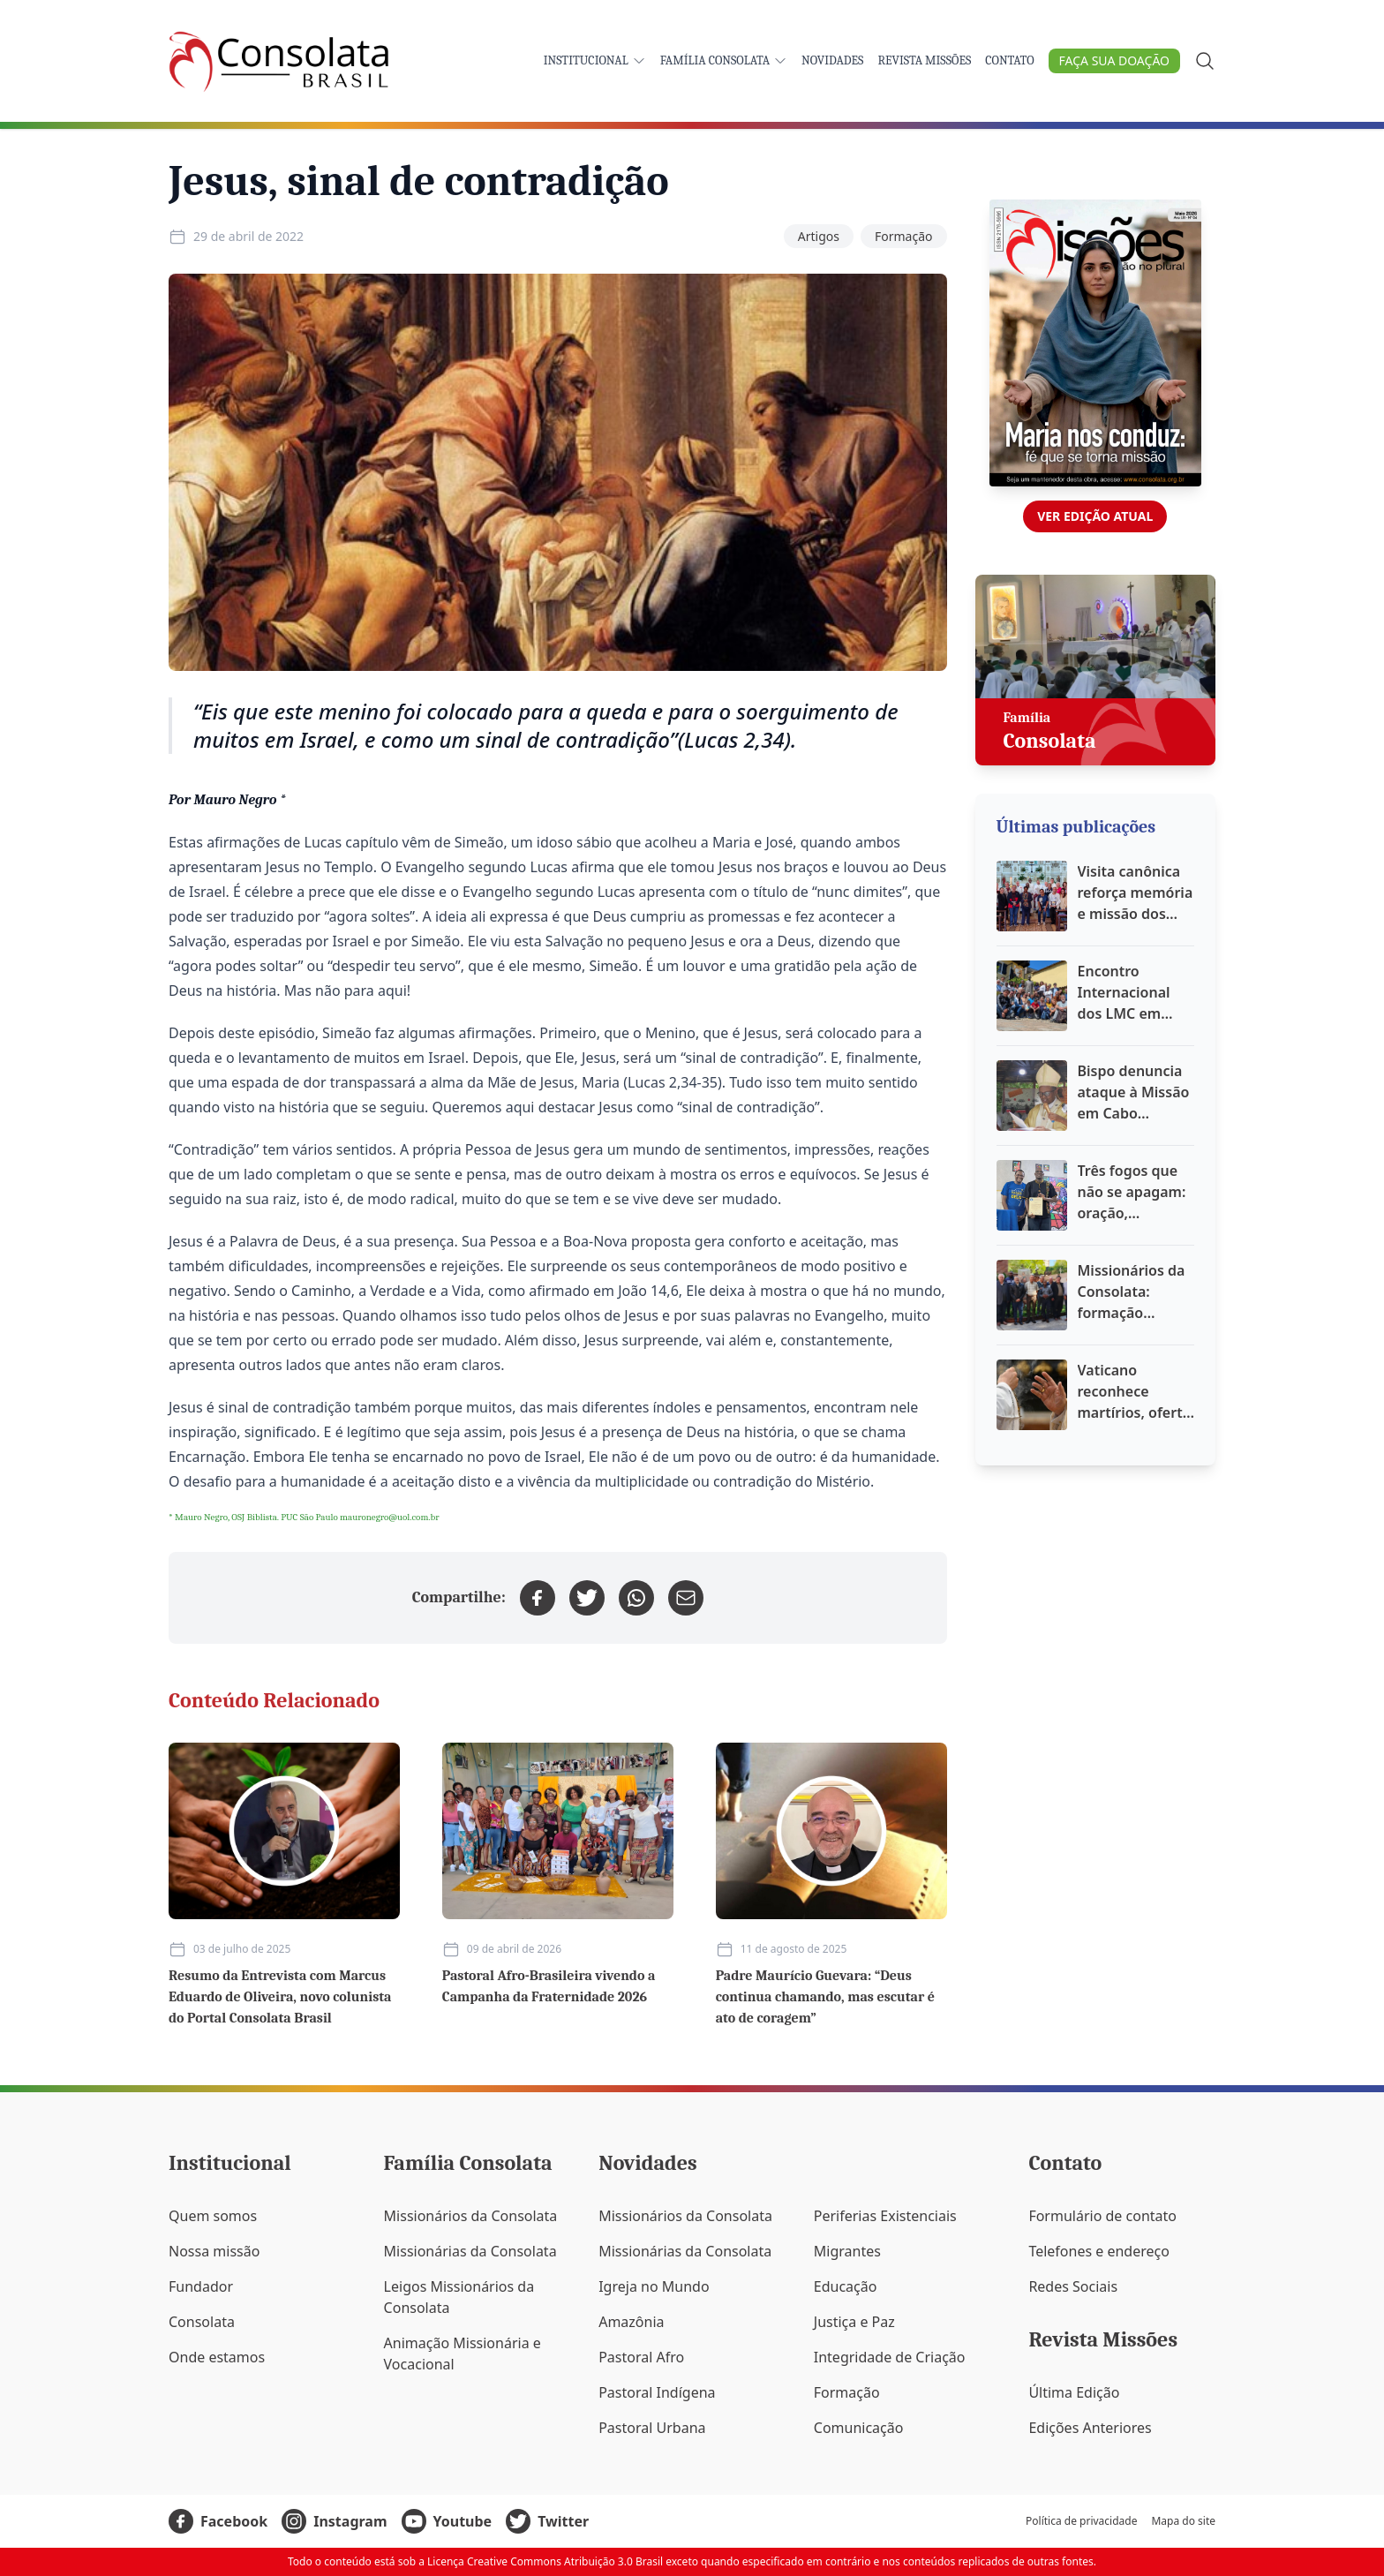  I want to click on Contato, so click(1009, 60).